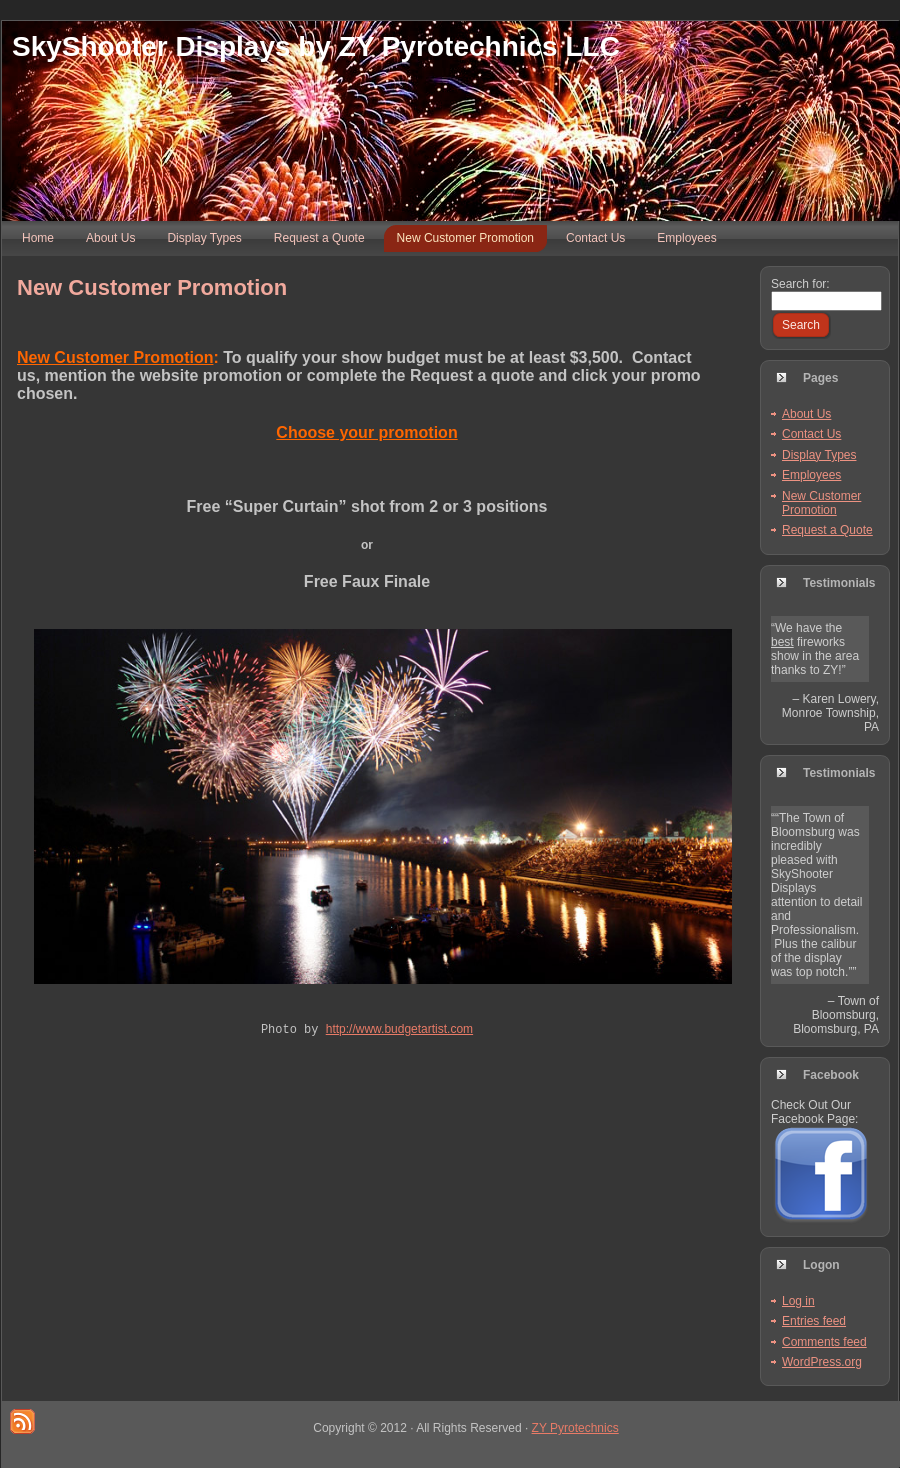 Image resolution: width=900 pixels, height=1468 pixels. What do you see at coordinates (811, 434) in the screenshot?
I see `Contact Us` at bounding box center [811, 434].